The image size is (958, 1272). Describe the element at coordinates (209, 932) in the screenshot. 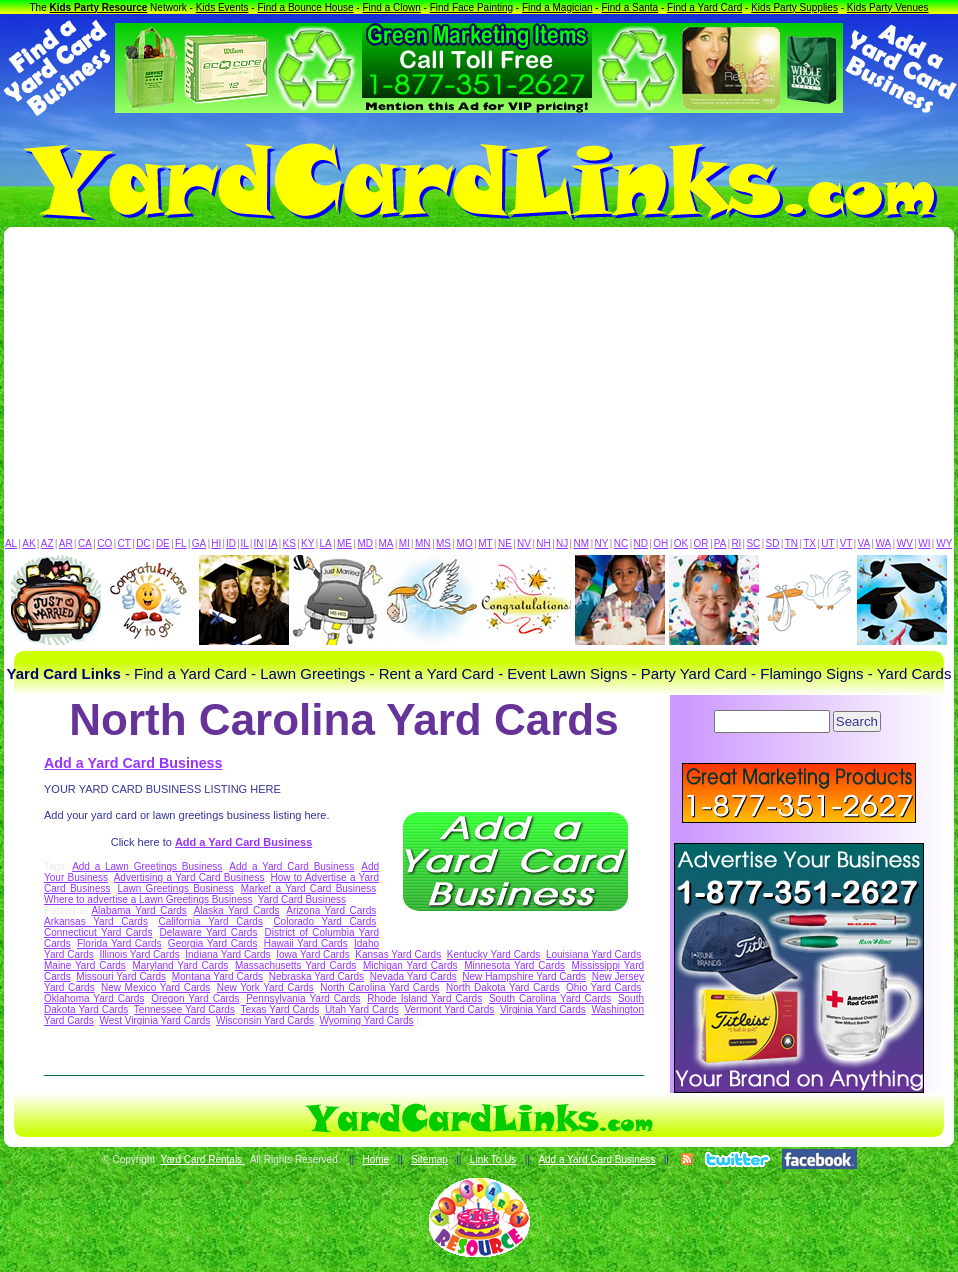

I see `Delaware Yard Cards` at that location.